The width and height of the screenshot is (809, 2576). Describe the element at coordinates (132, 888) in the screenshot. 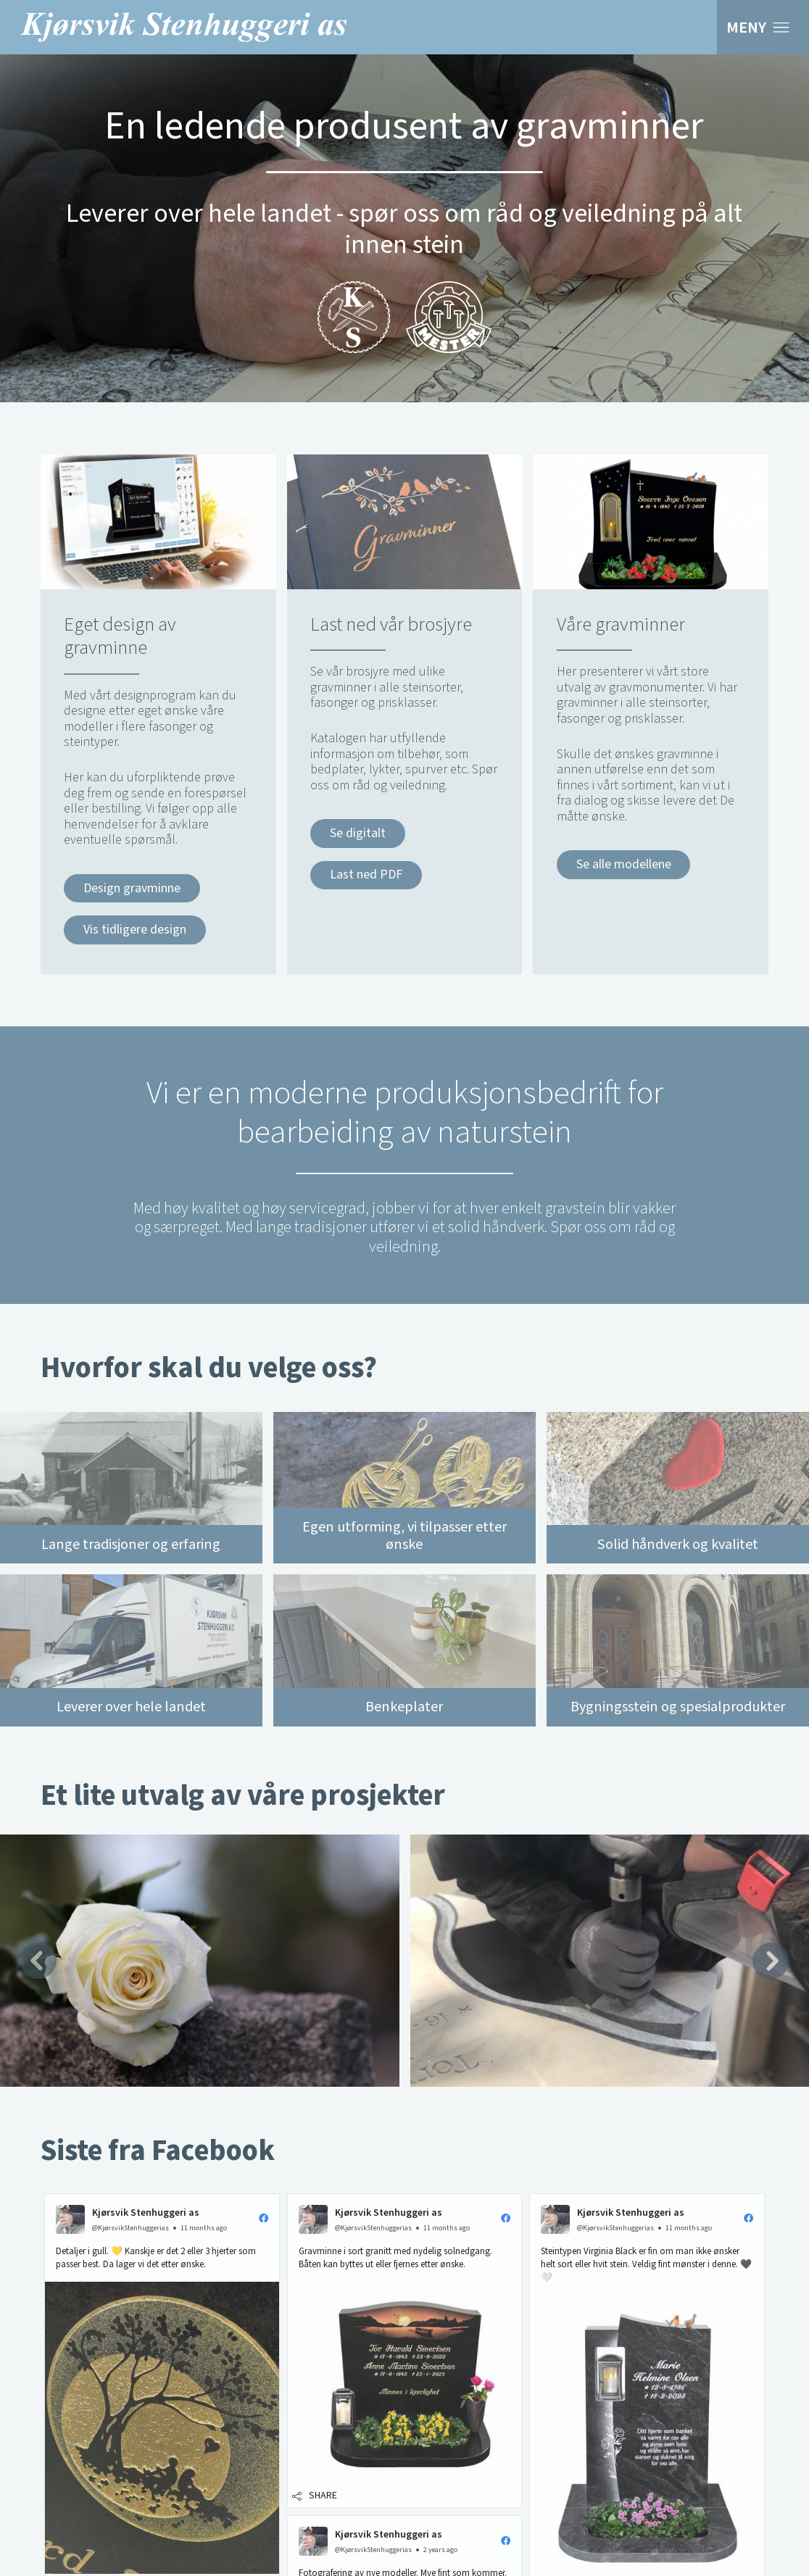

I see `Design gravminne` at that location.